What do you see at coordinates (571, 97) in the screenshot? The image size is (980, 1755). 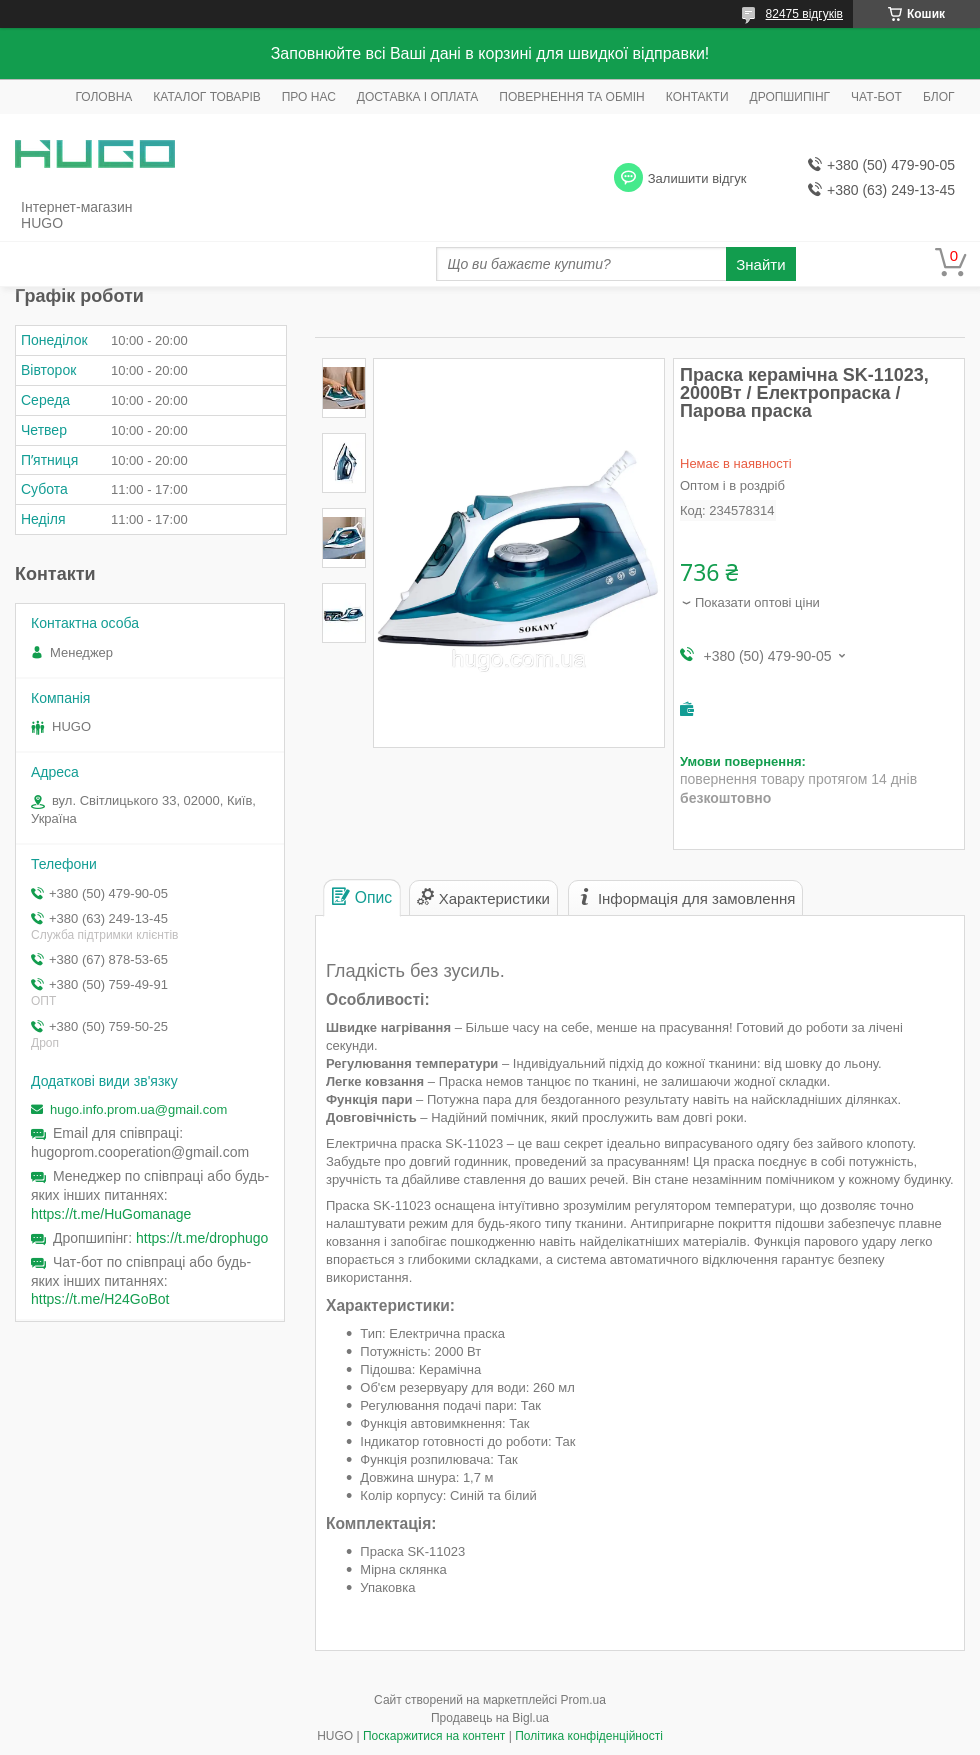 I see `ПОВЕРНЕННЯ ТА ОБМІН` at bounding box center [571, 97].